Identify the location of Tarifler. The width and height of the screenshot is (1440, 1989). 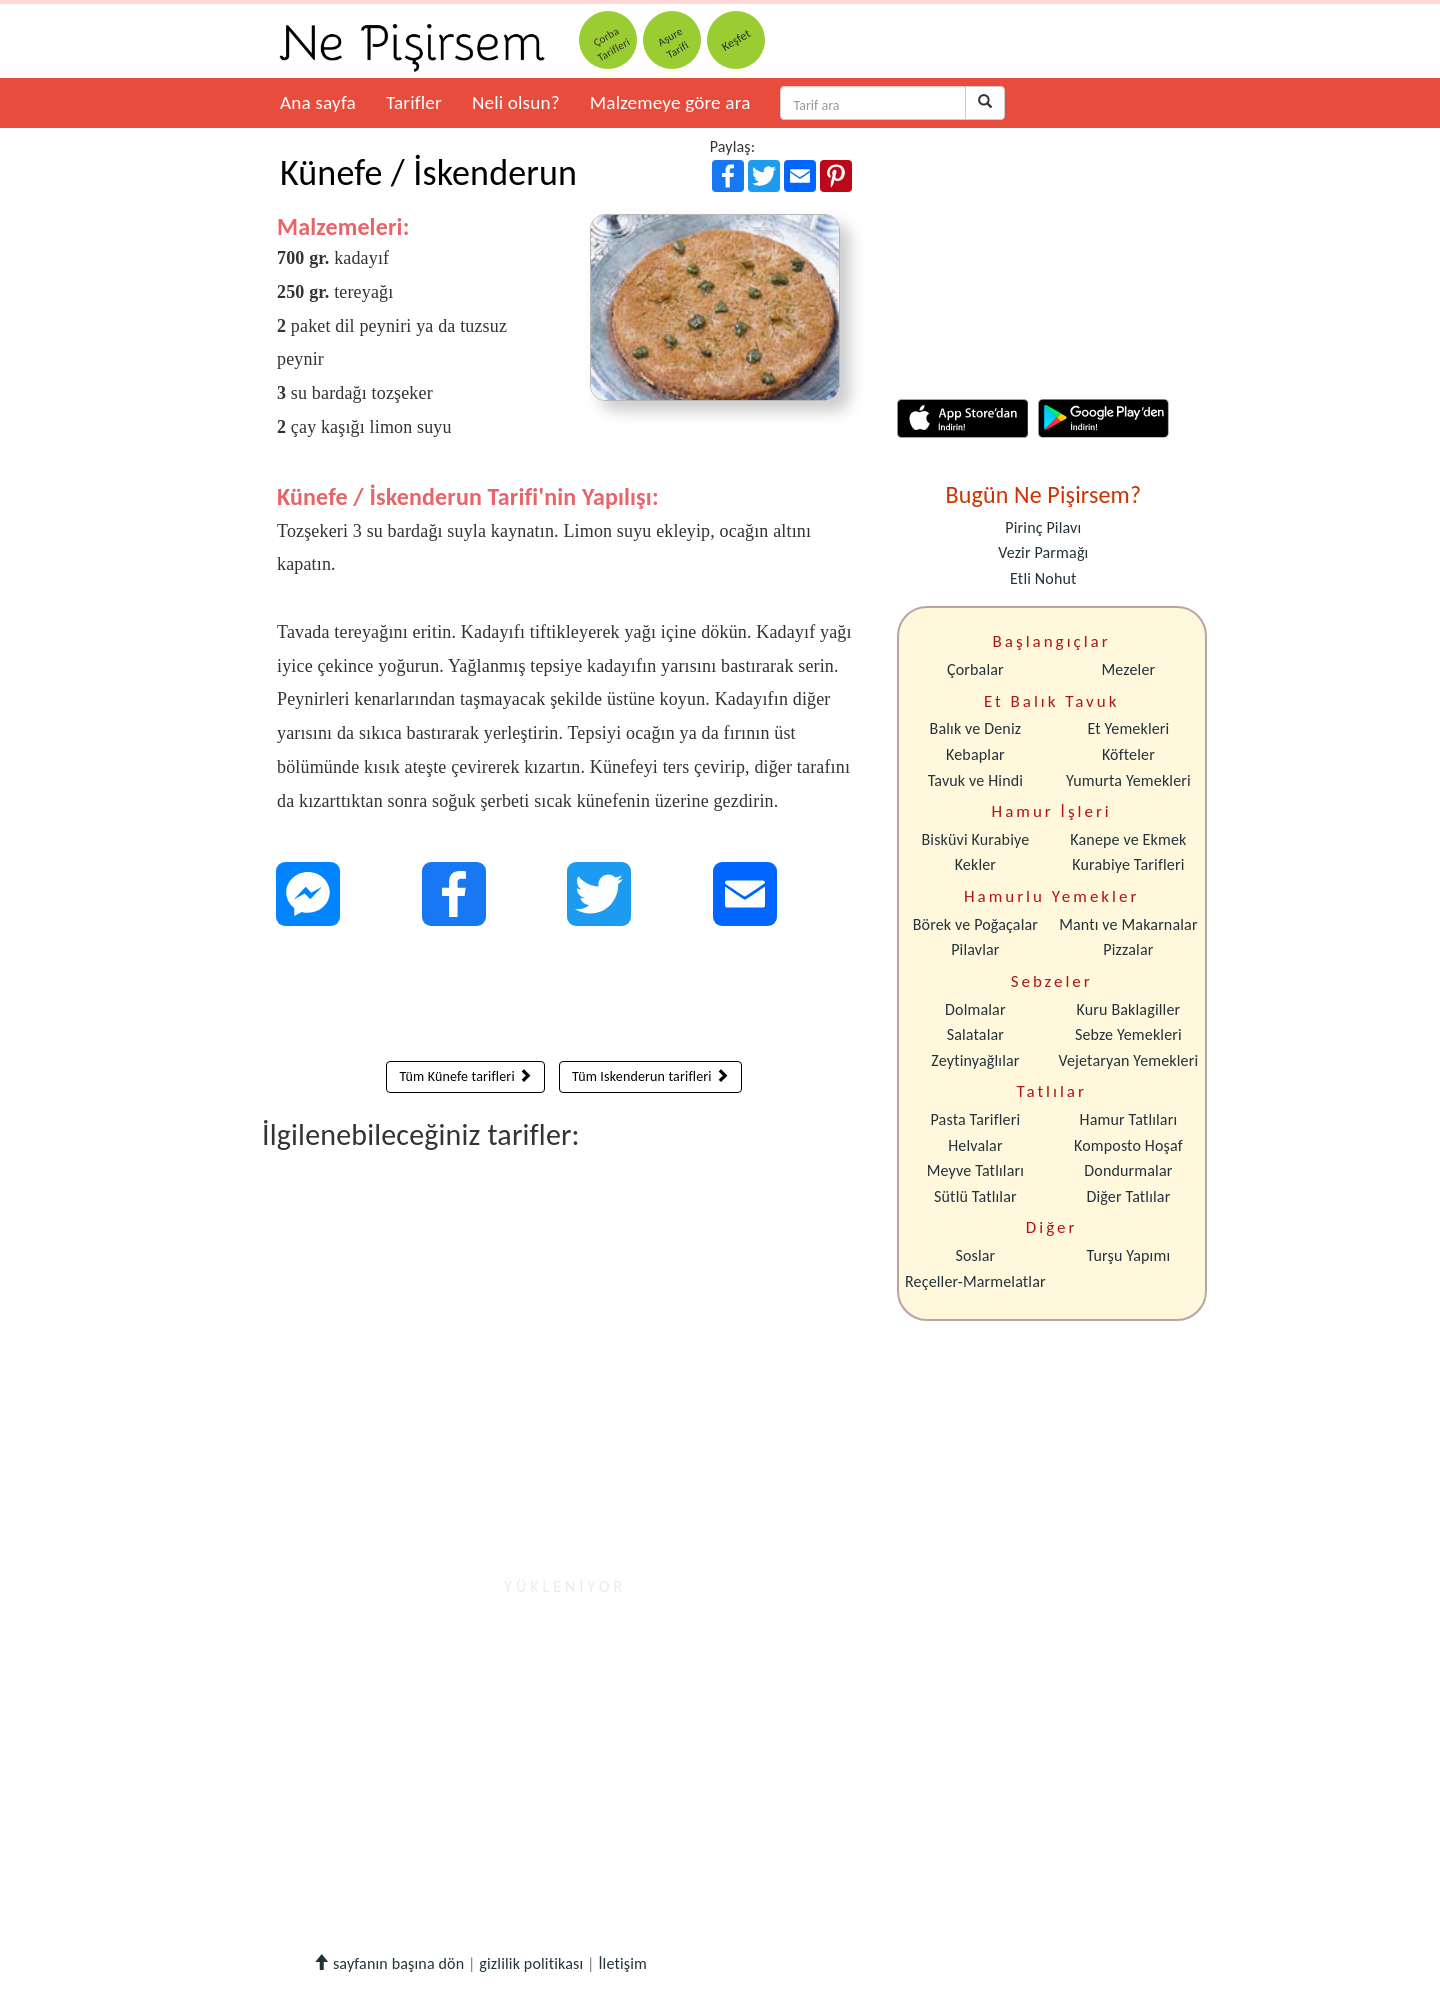
(414, 102).